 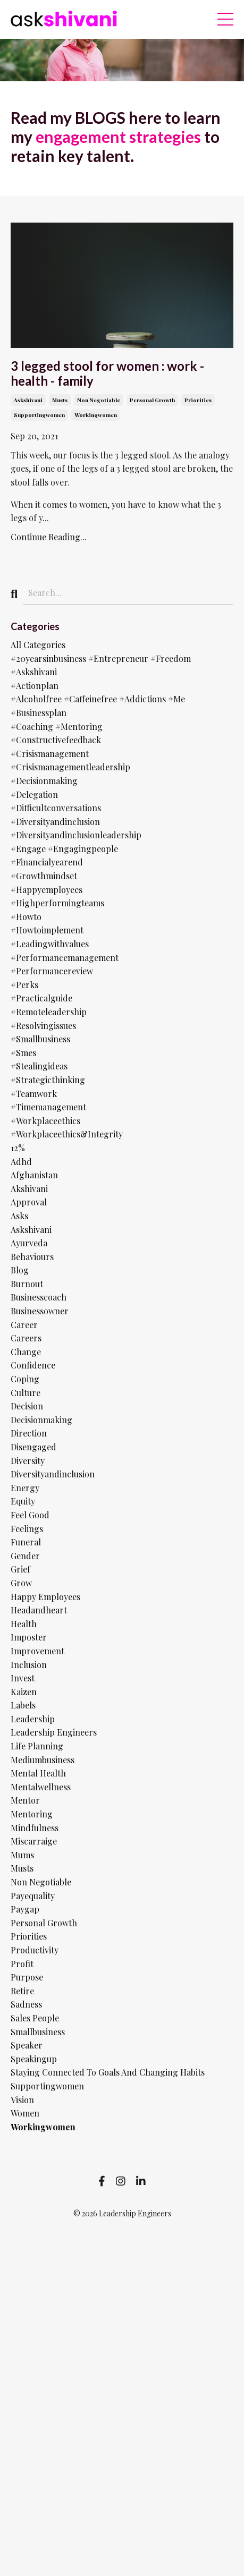 What do you see at coordinates (29, 1637) in the screenshot?
I see `imposter` at bounding box center [29, 1637].